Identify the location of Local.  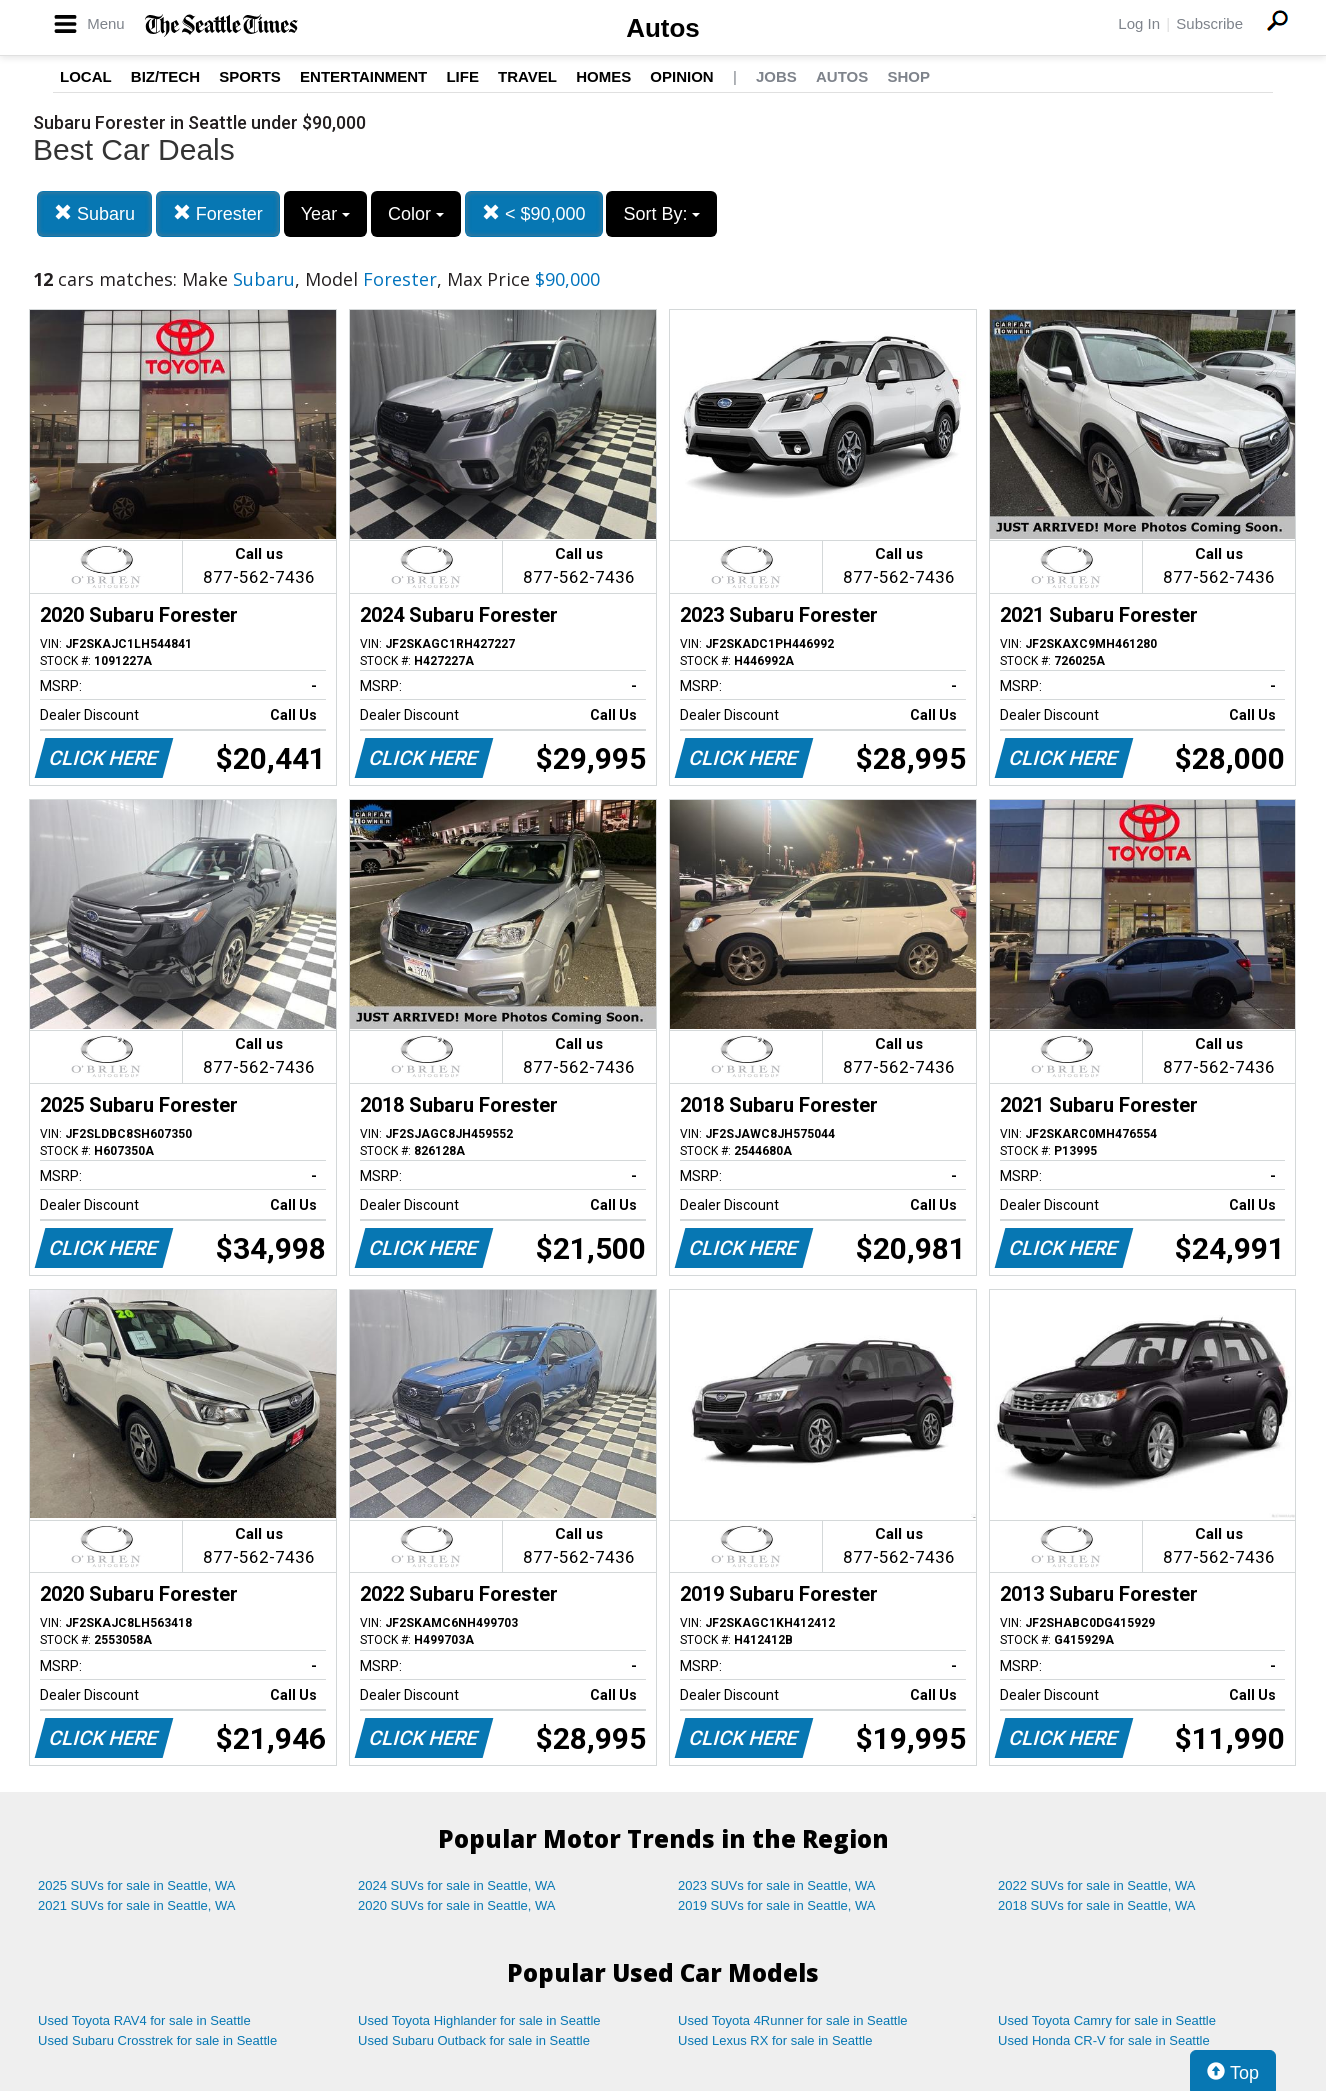
(86, 76).